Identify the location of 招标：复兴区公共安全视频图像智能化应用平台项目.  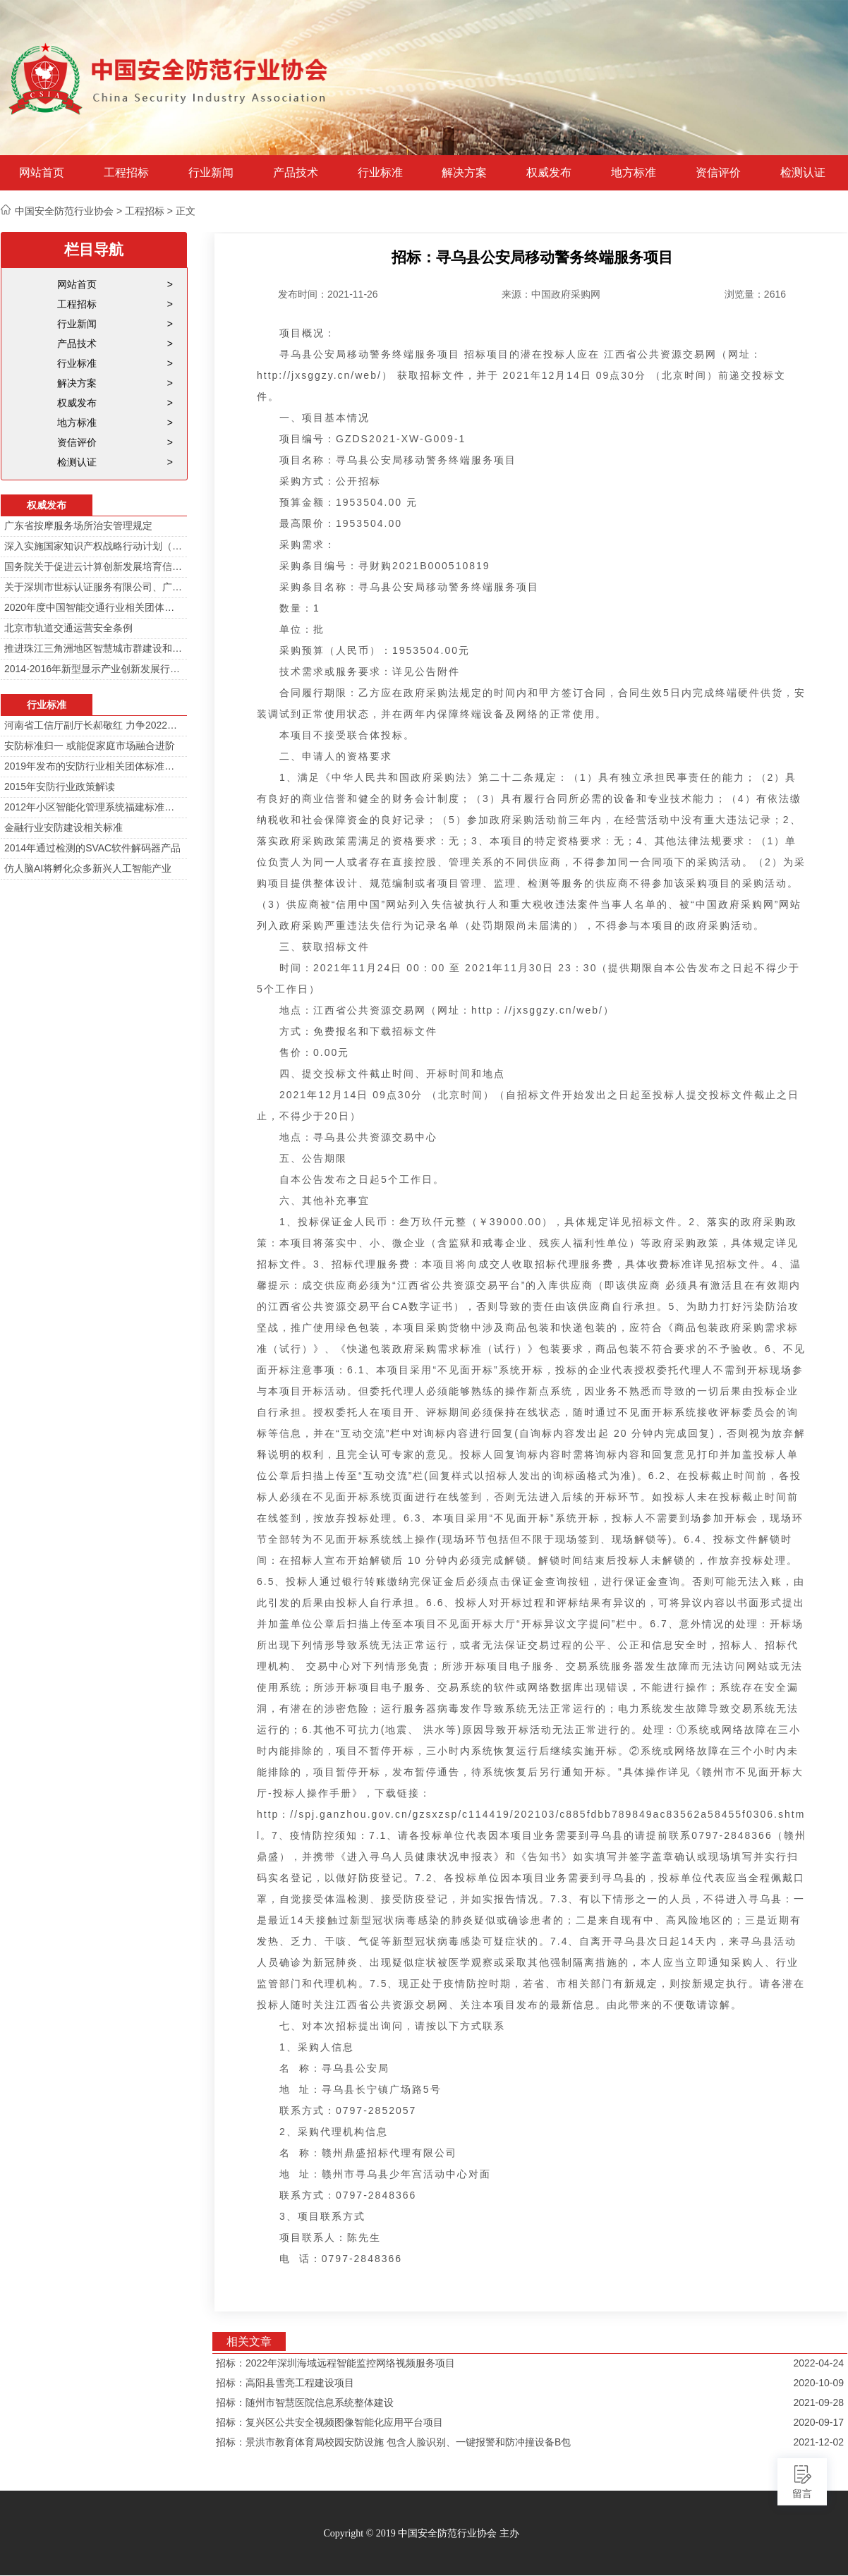
(329, 2422).